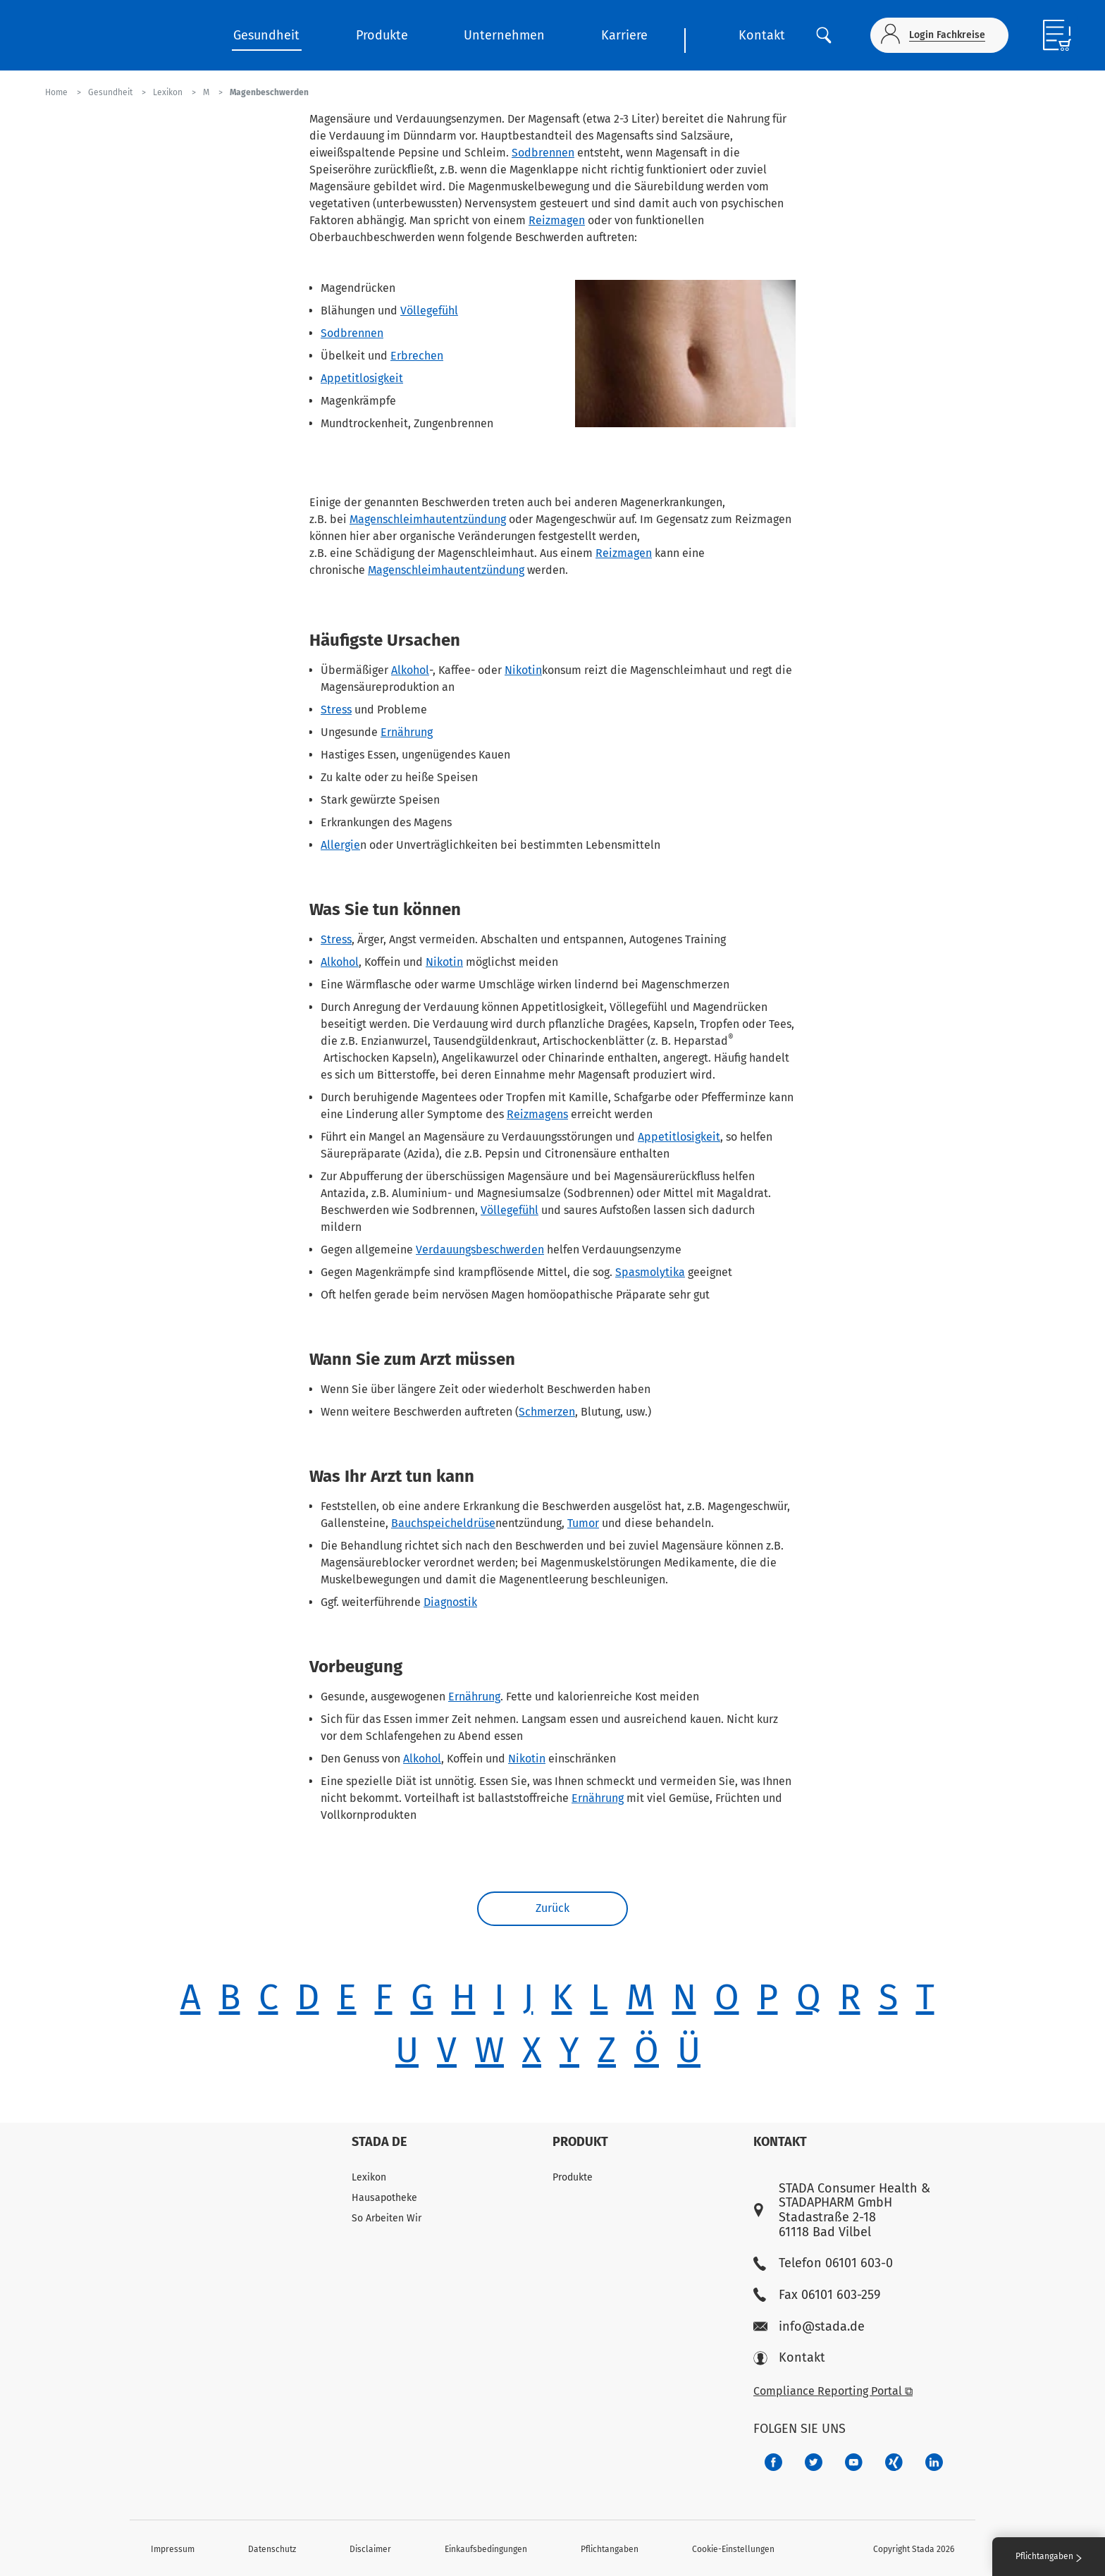  I want to click on Disclaimer, so click(370, 2549).